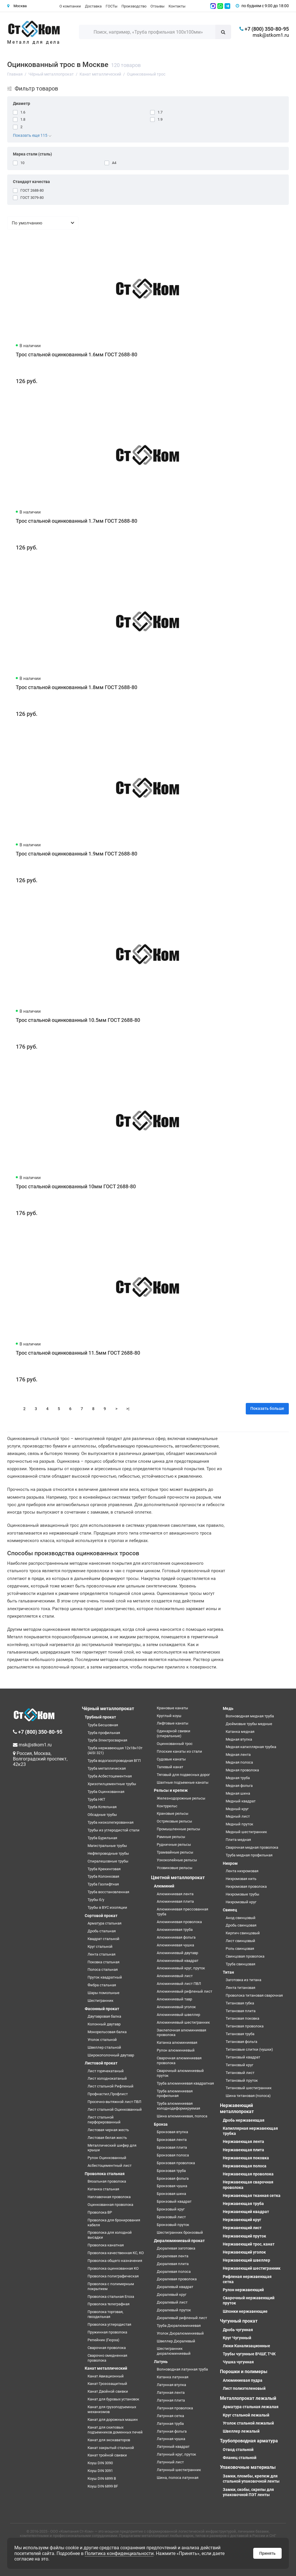  I want to click on Труба НКТ, so click(96, 1799).